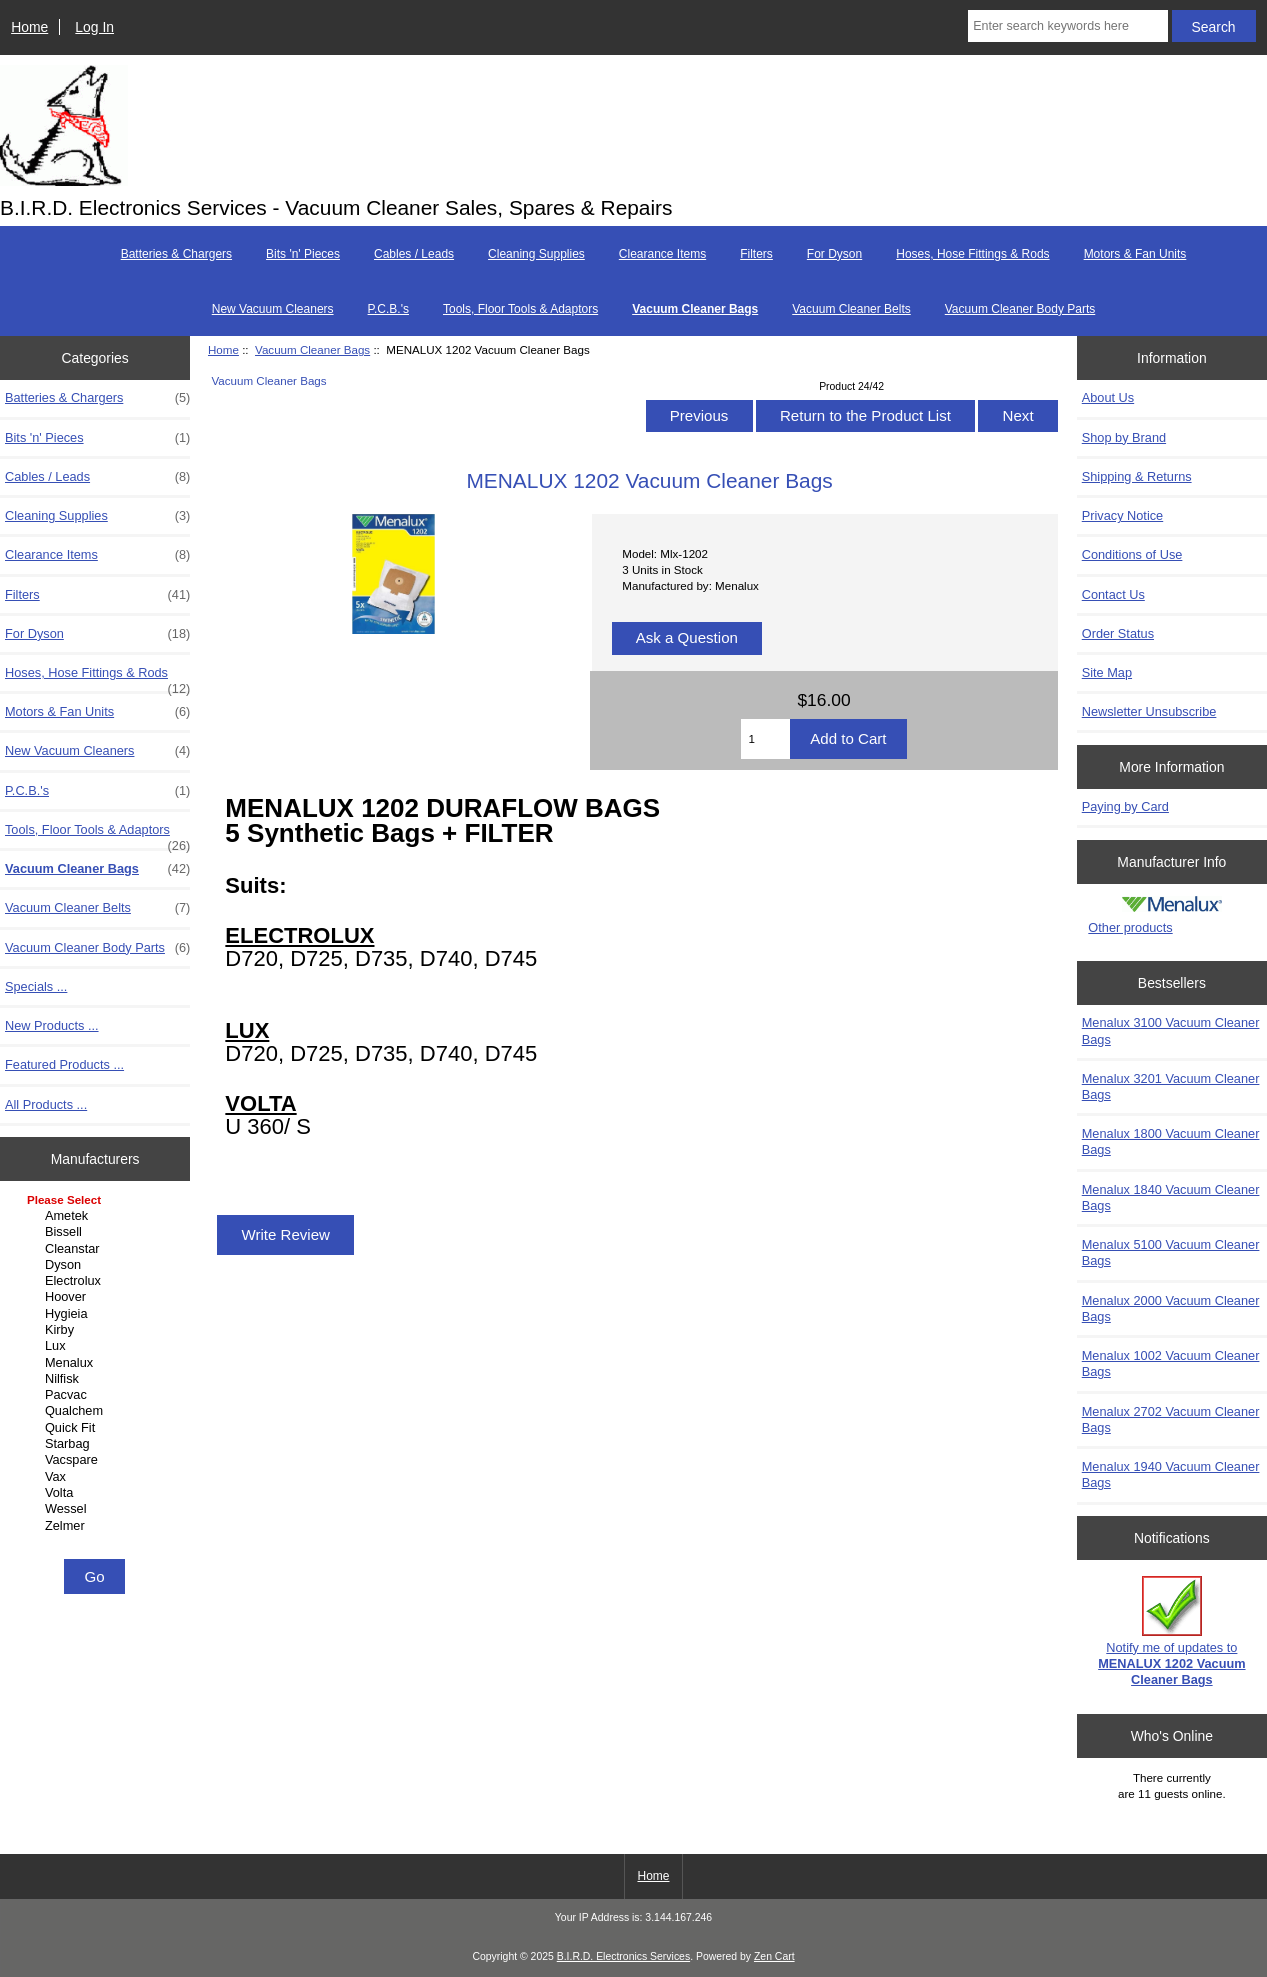  Describe the element at coordinates (623, 1956) in the screenshot. I see `B.I.R.D. Electronics Services` at that location.